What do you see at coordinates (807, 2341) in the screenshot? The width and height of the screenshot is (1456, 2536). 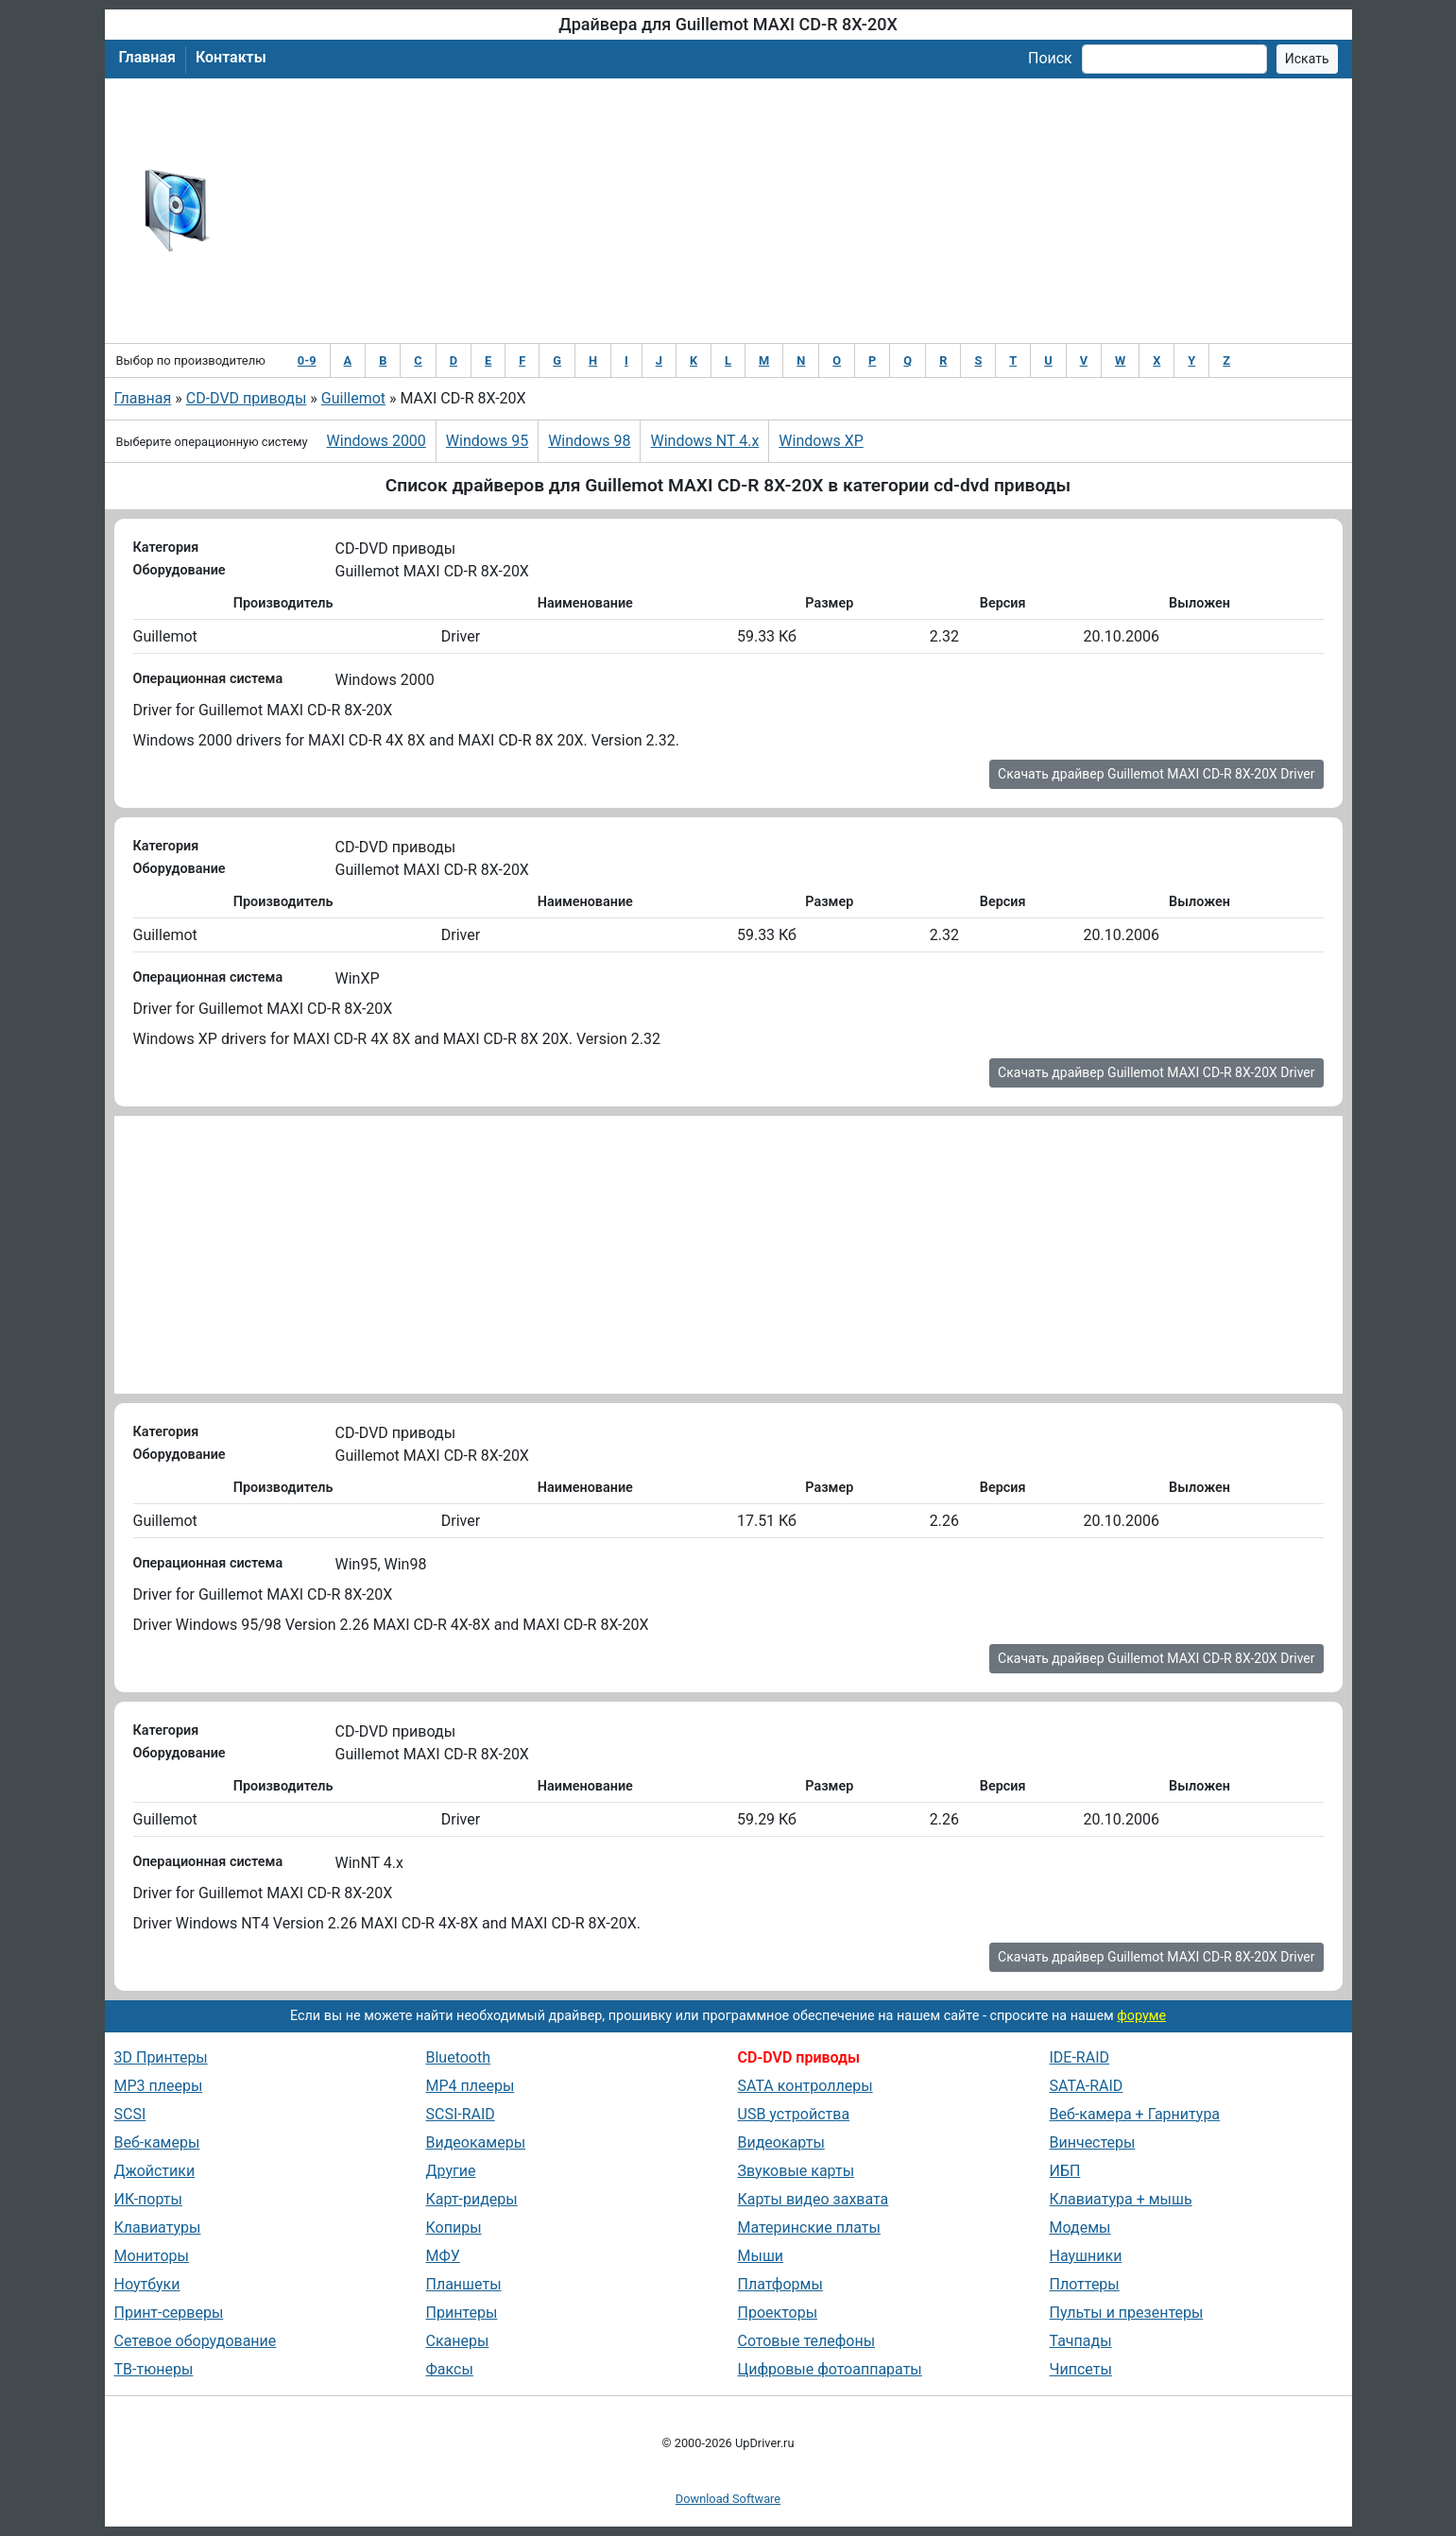 I see `Сотовые телефоны` at bounding box center [807, 2341].